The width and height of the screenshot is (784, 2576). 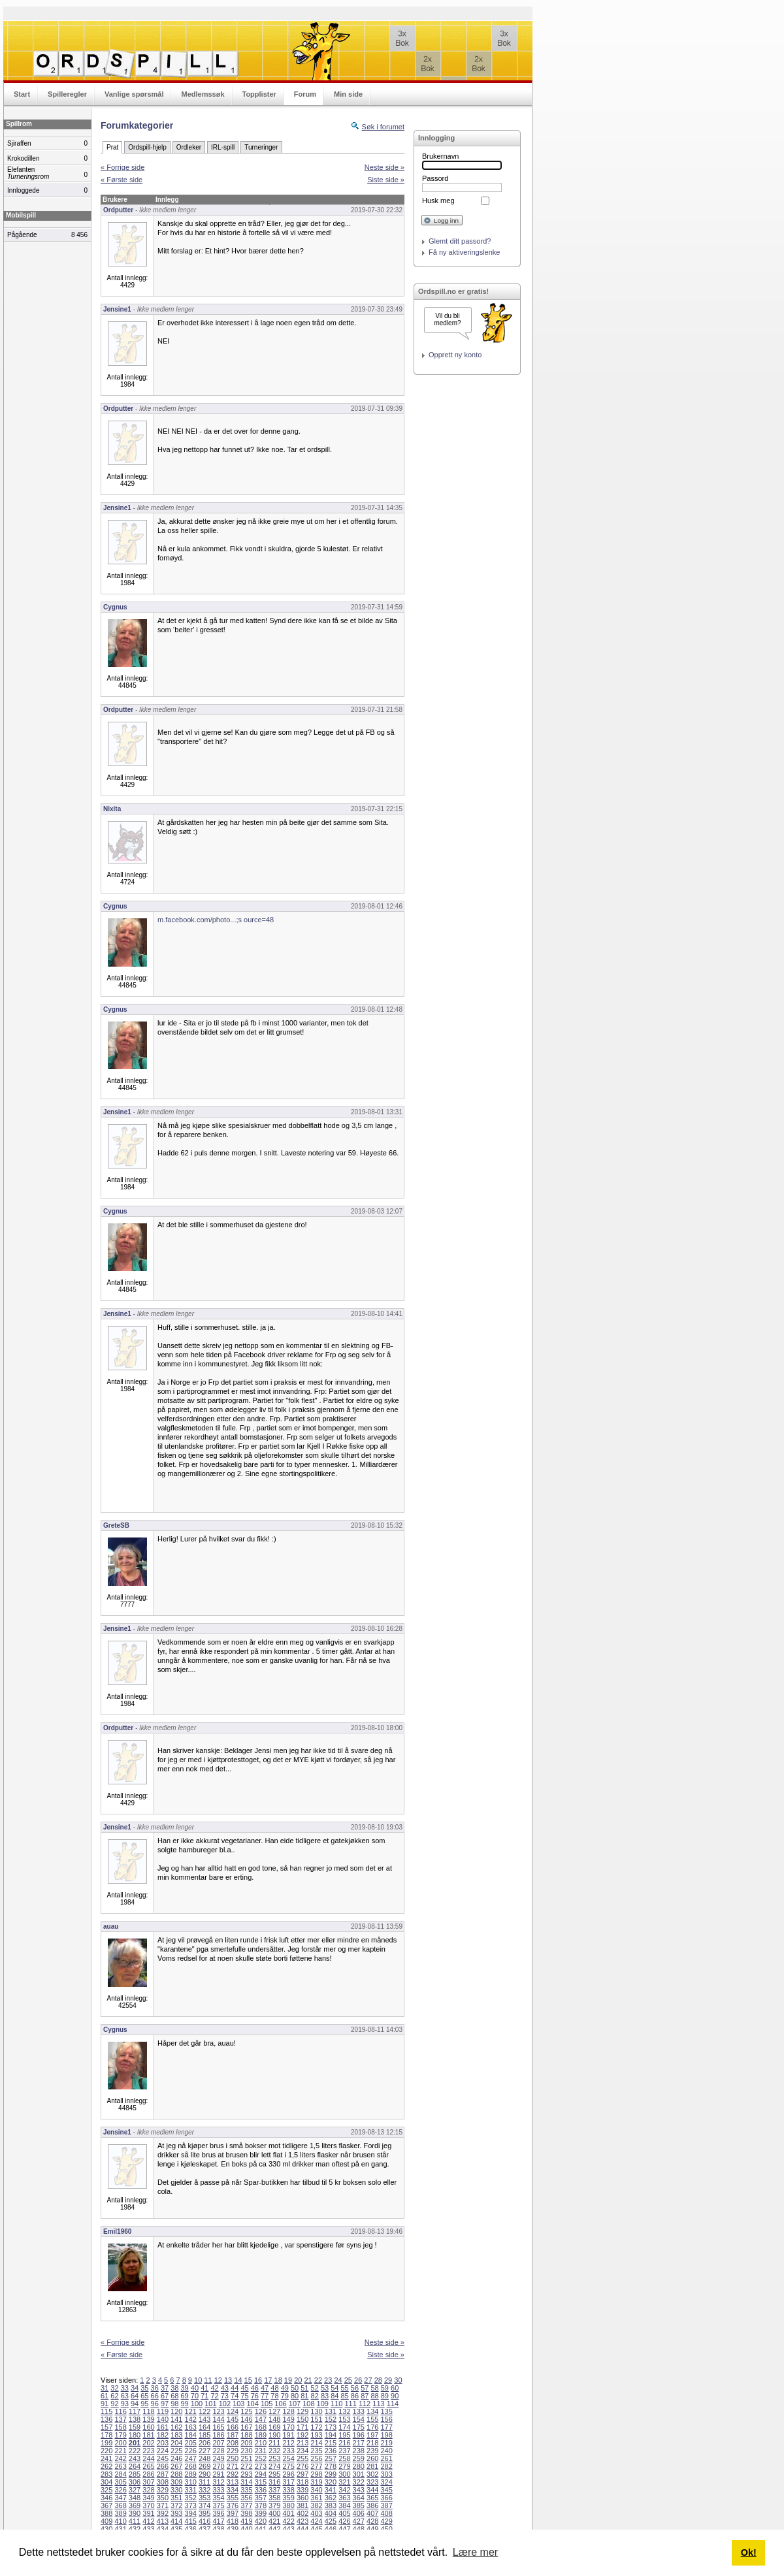 I want to click on 403, so click(x=316, y=2513).